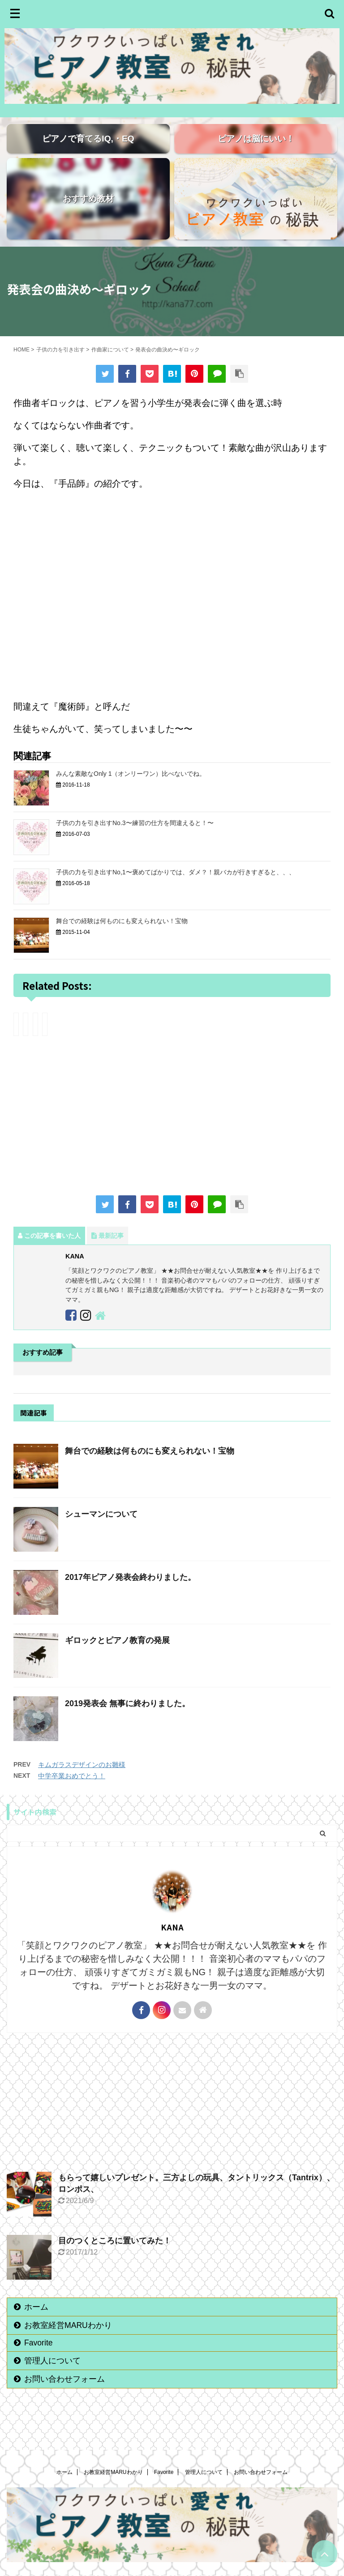  I want to click on 管理人について, so click(52, 2375).